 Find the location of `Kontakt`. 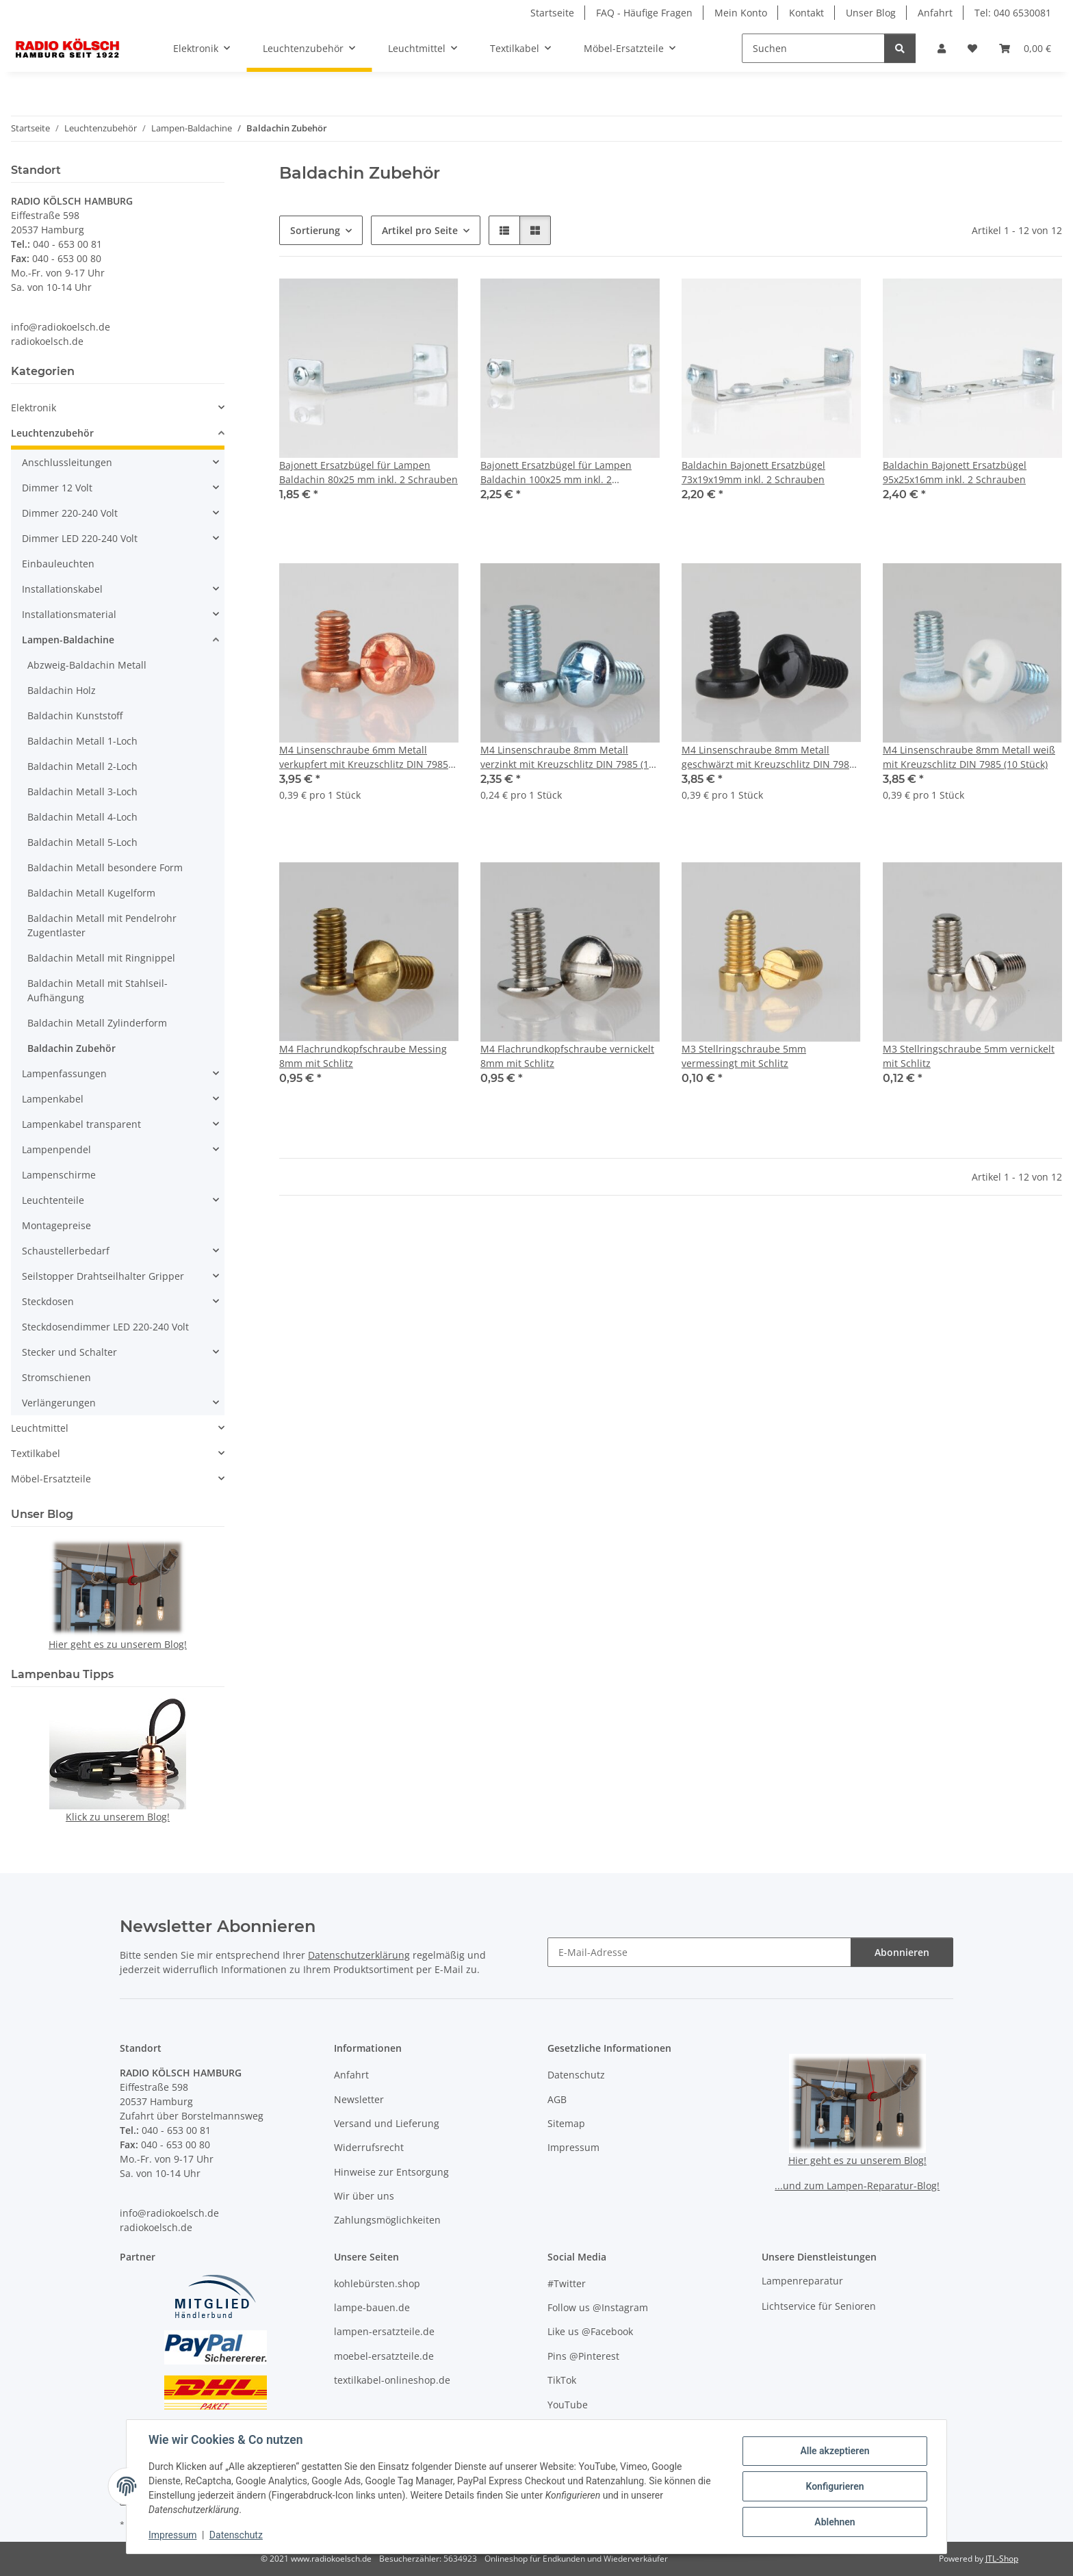

Kontakt is located at coordinates (806, 12).